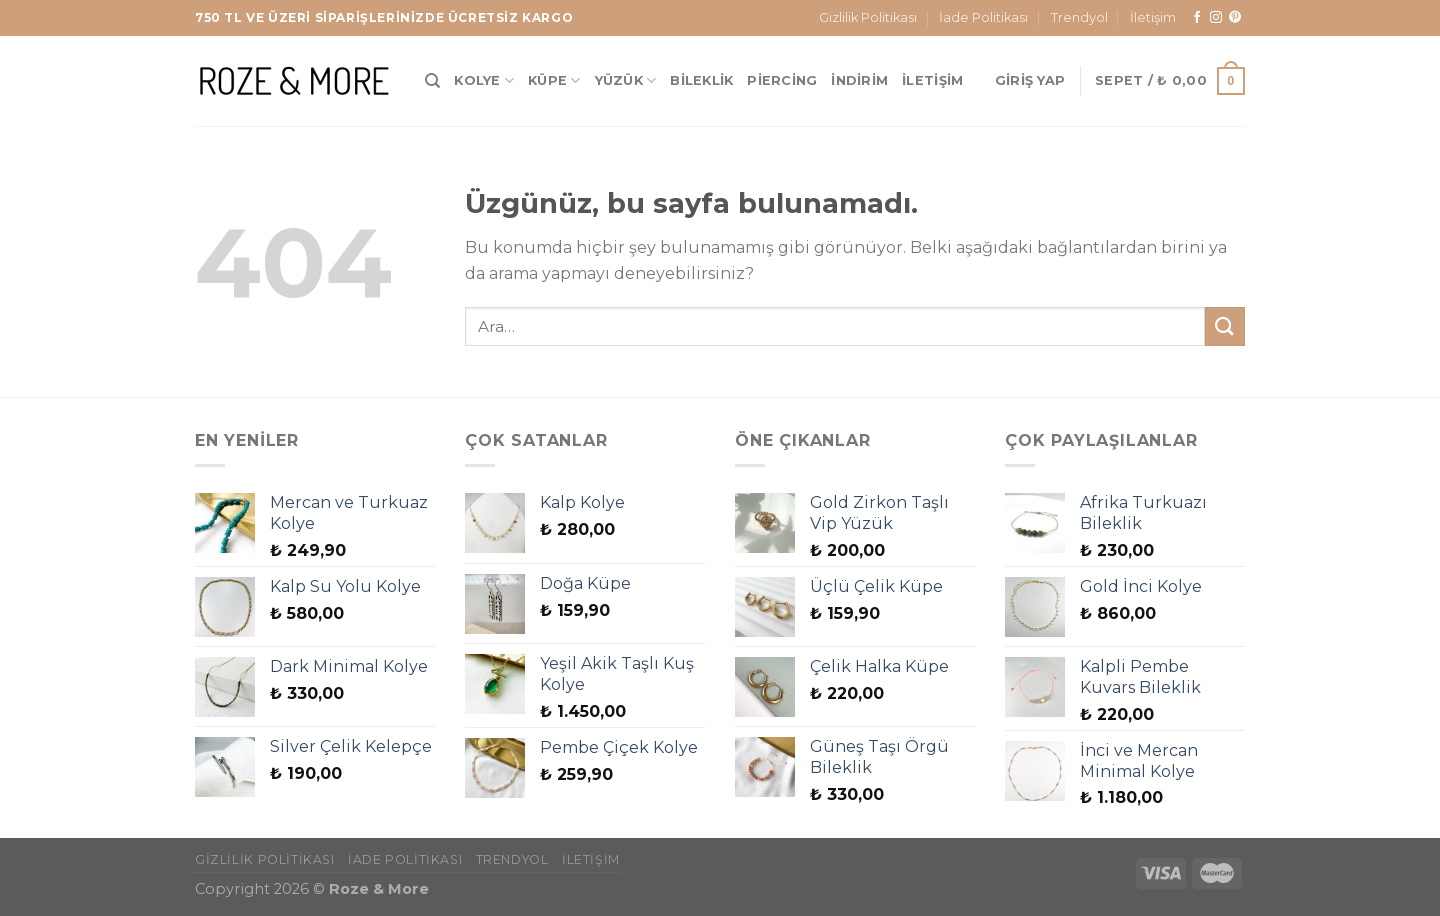 This screenshot has height=916, width=1440. What do you see at coordinates (1225, 326) in the screenshot?
I see `[Gönder]` at bounding box center [1225, 326].